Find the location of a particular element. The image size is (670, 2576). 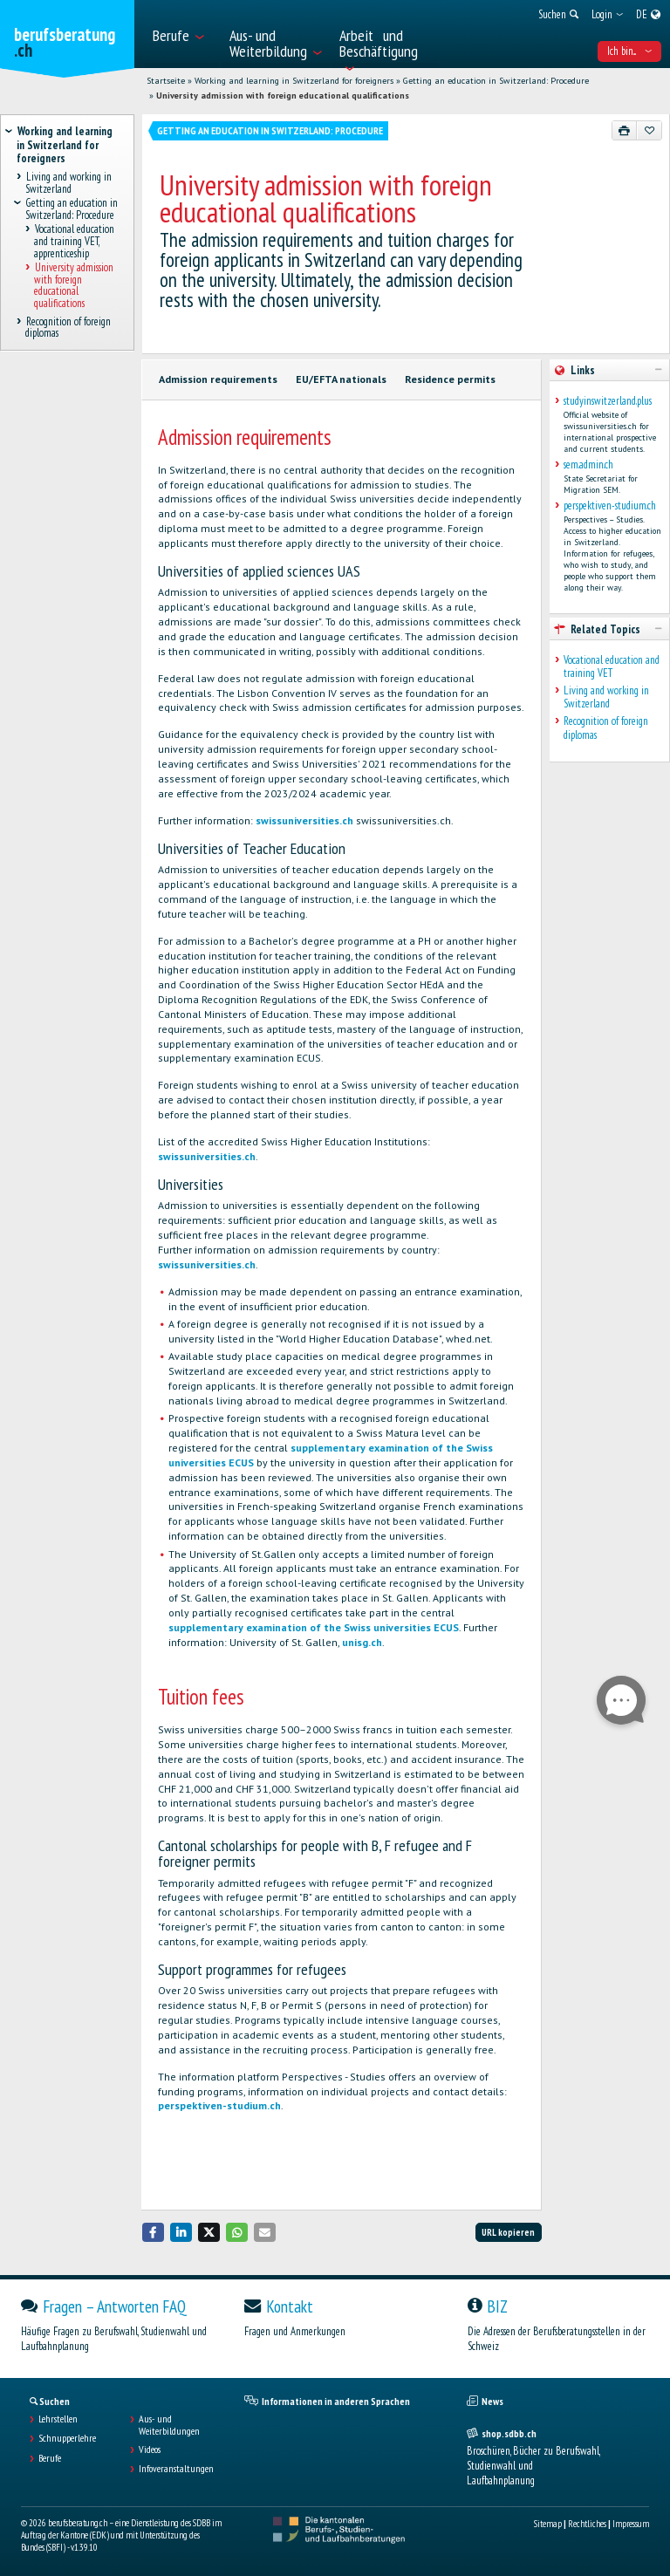

studyinswitzerland.plus is located at coordinates (608, 400).